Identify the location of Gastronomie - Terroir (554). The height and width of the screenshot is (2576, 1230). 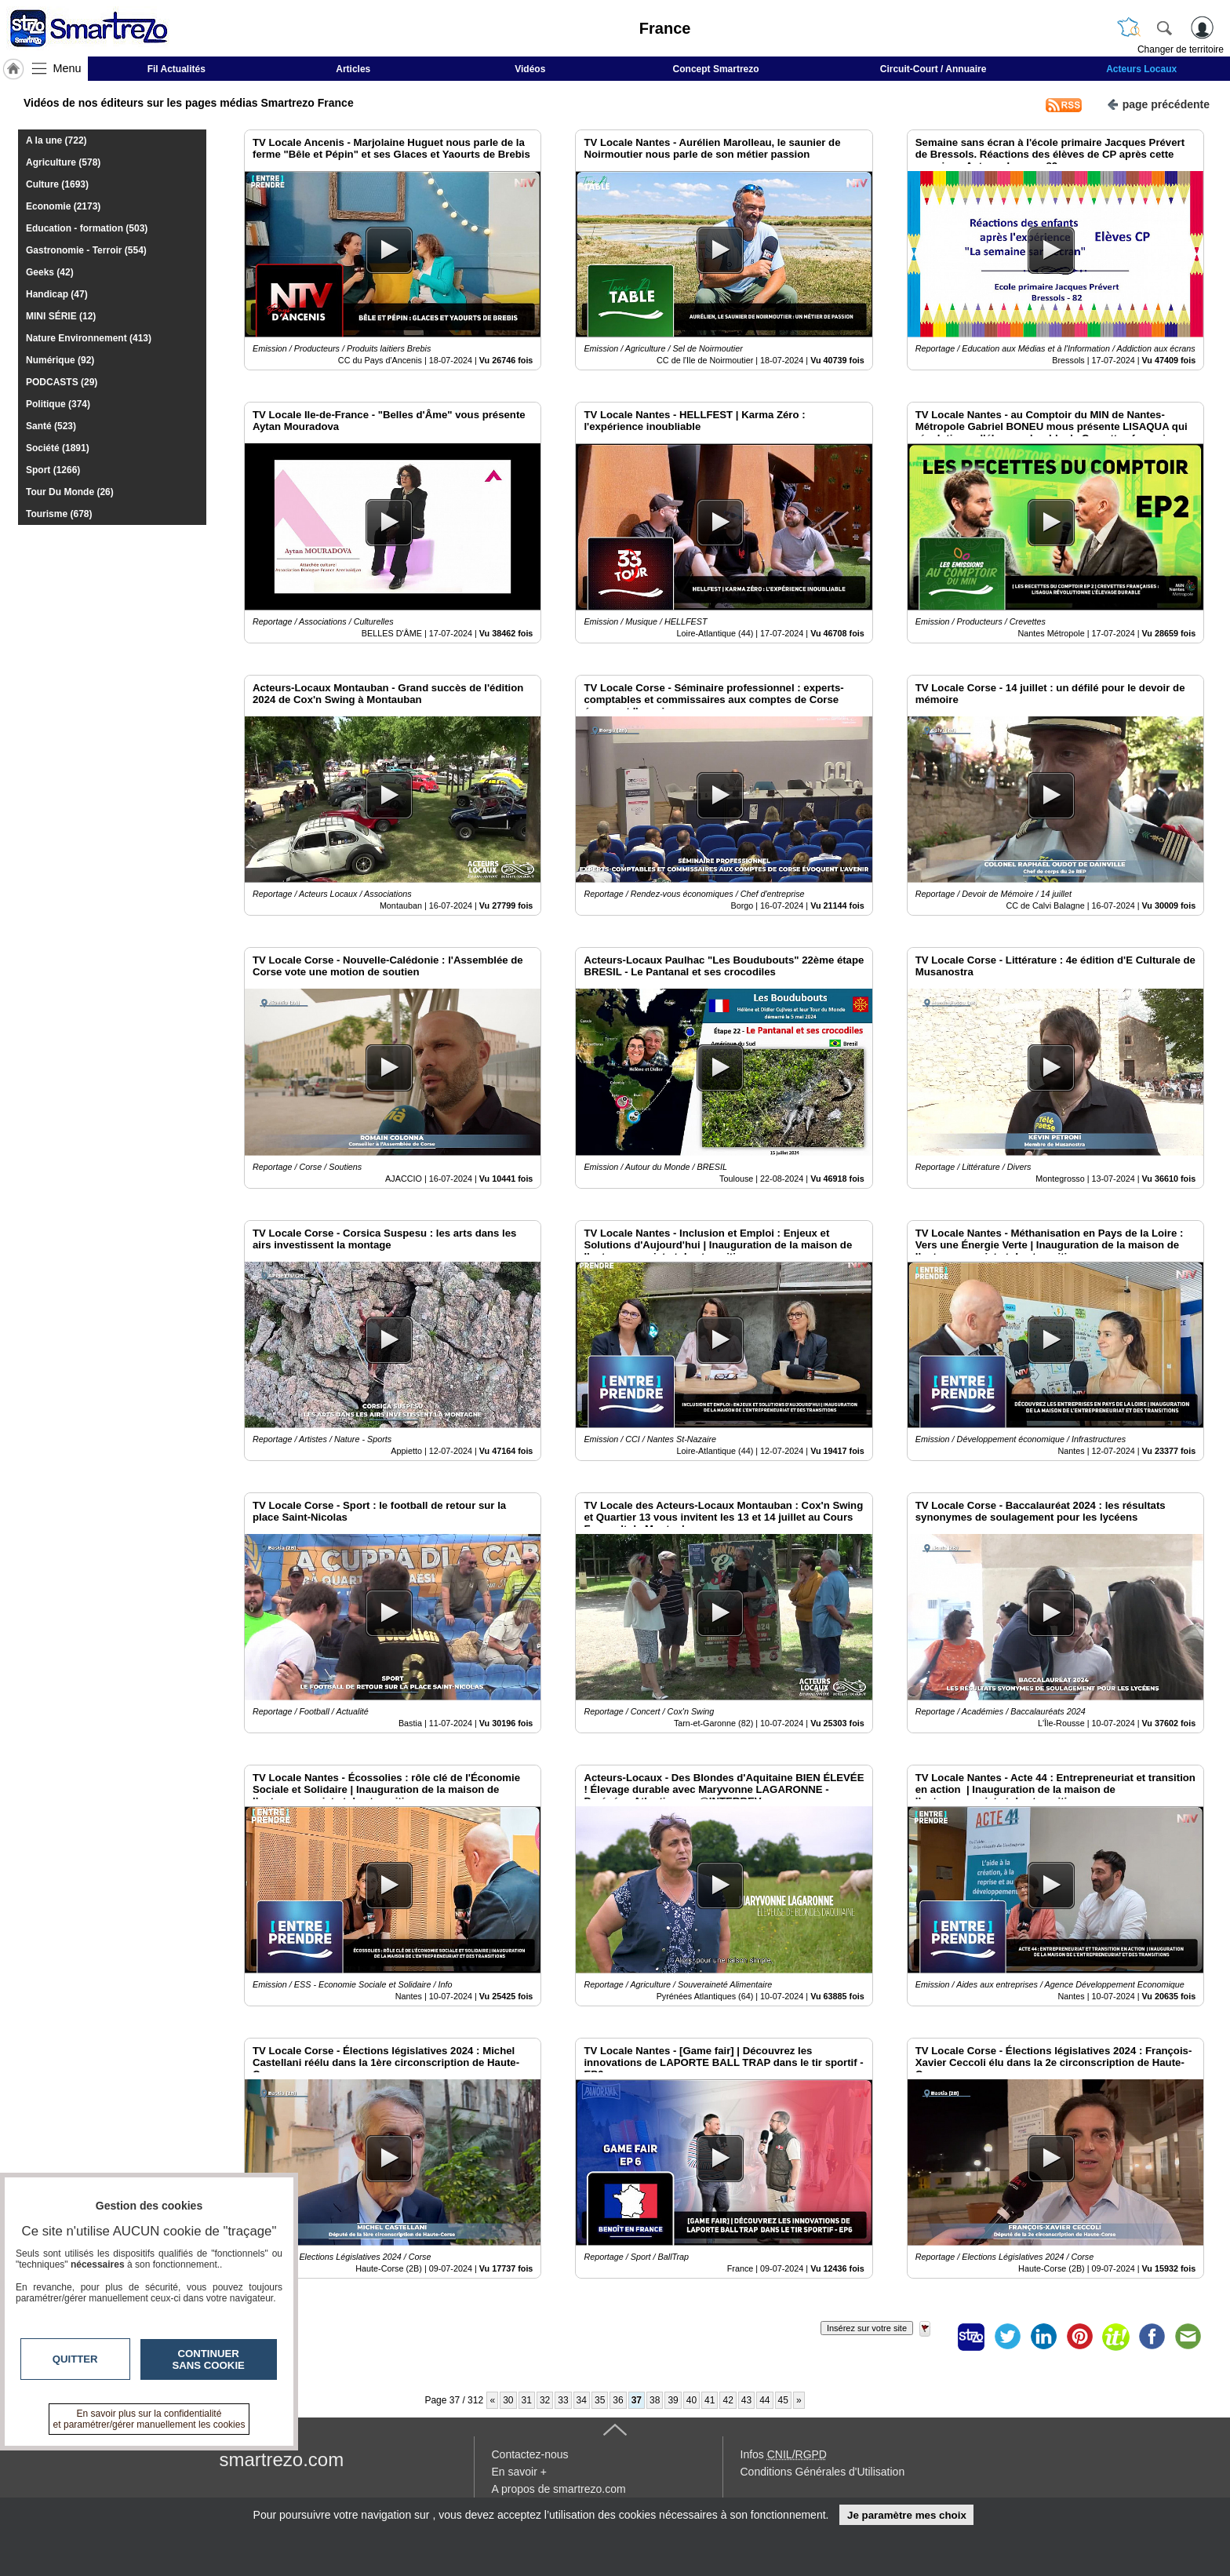
(86, 250).